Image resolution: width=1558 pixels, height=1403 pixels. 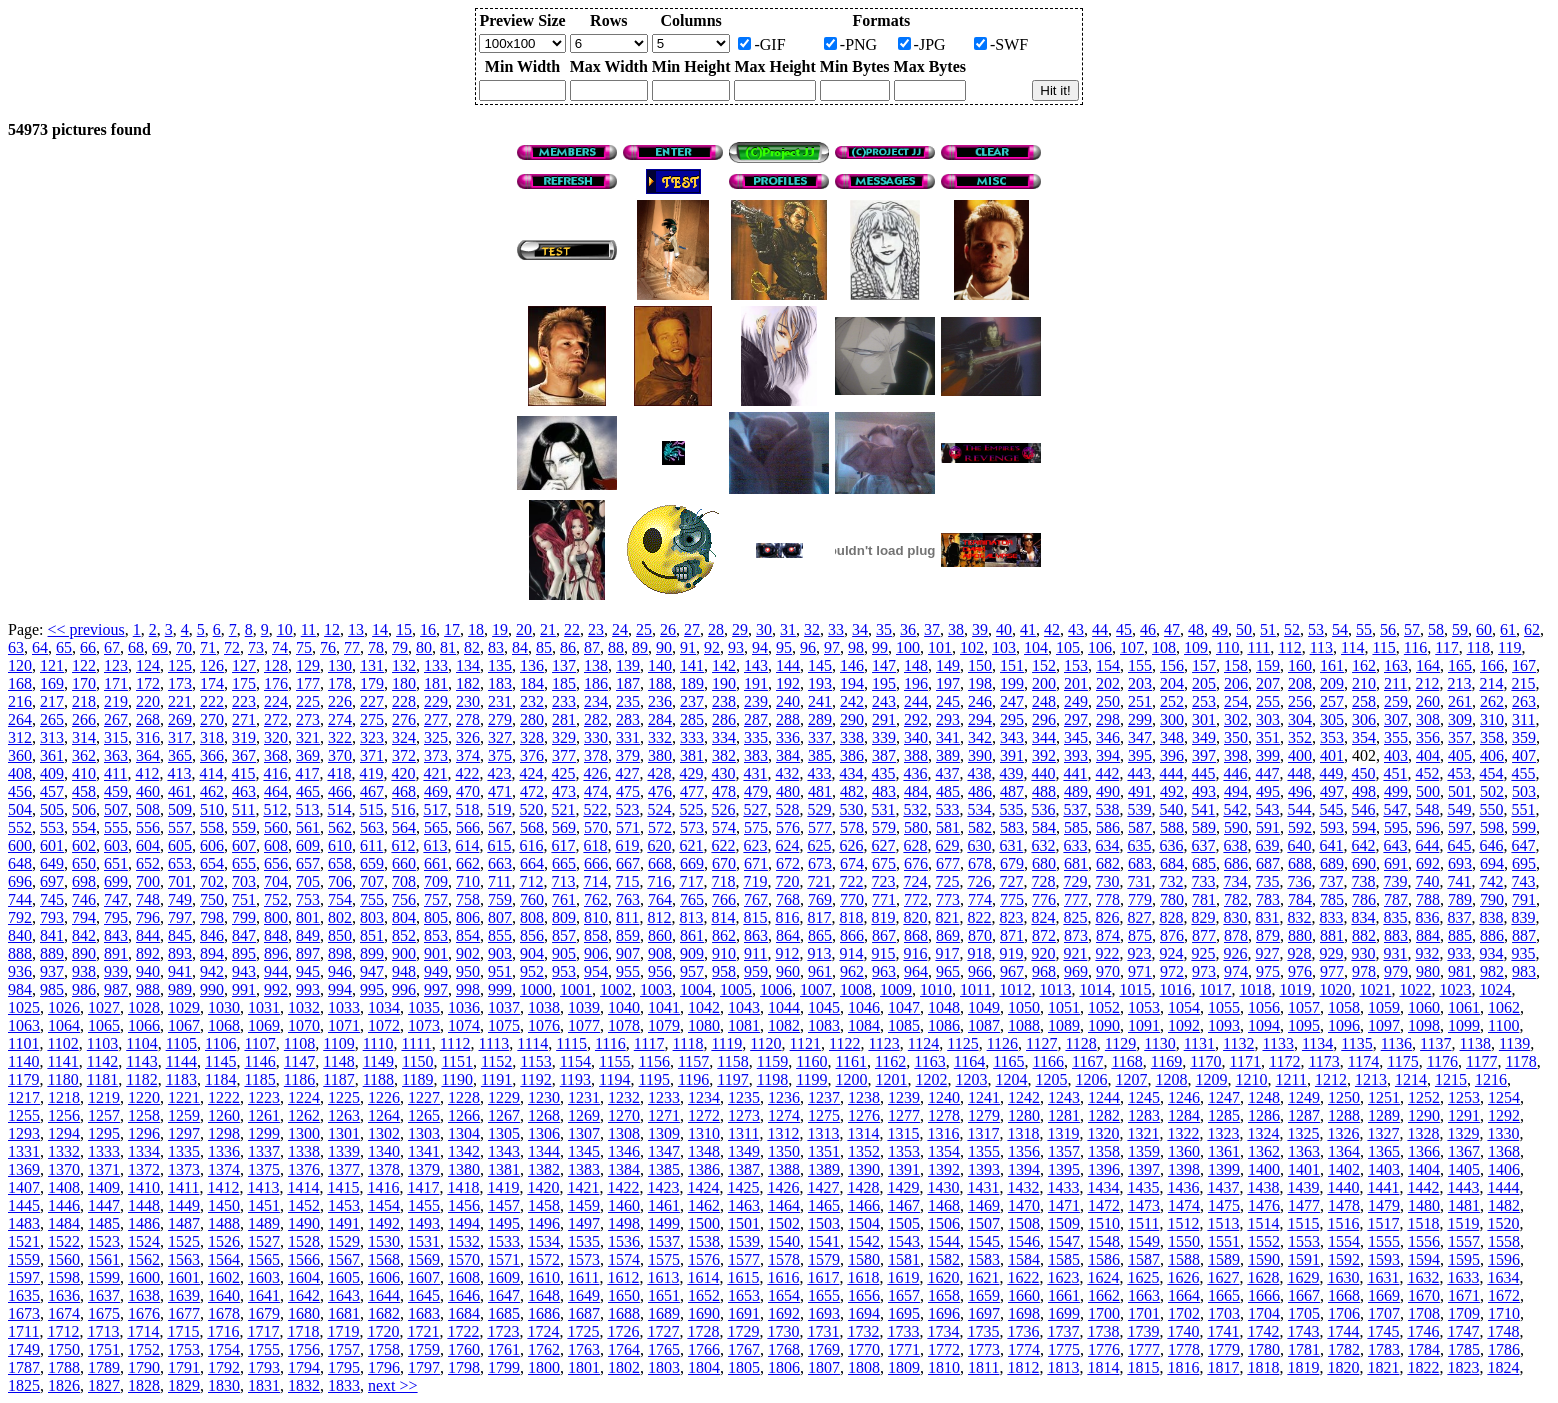 I want to click on 1057, so click(x=1304, y=1007).